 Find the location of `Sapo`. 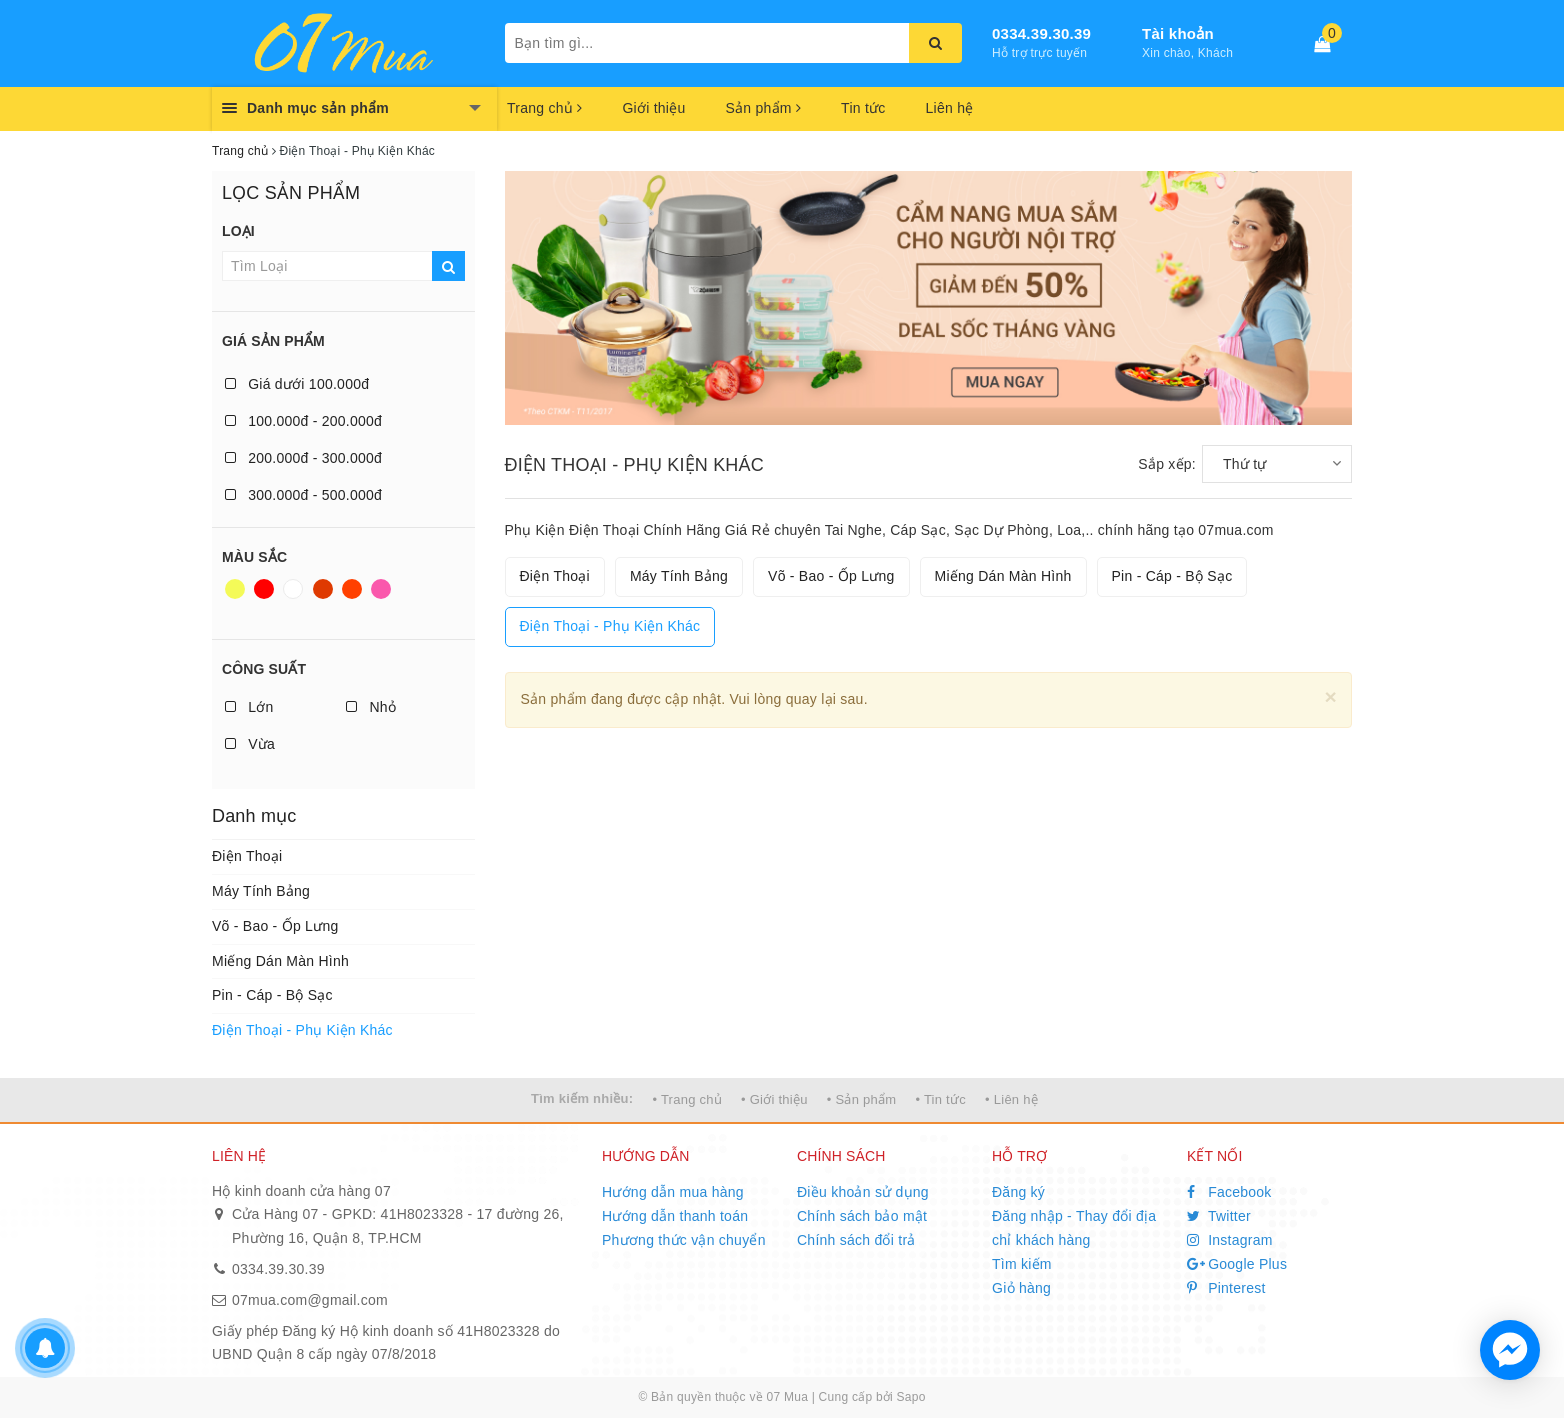

Sapo is located at coordinates (911, 1397).